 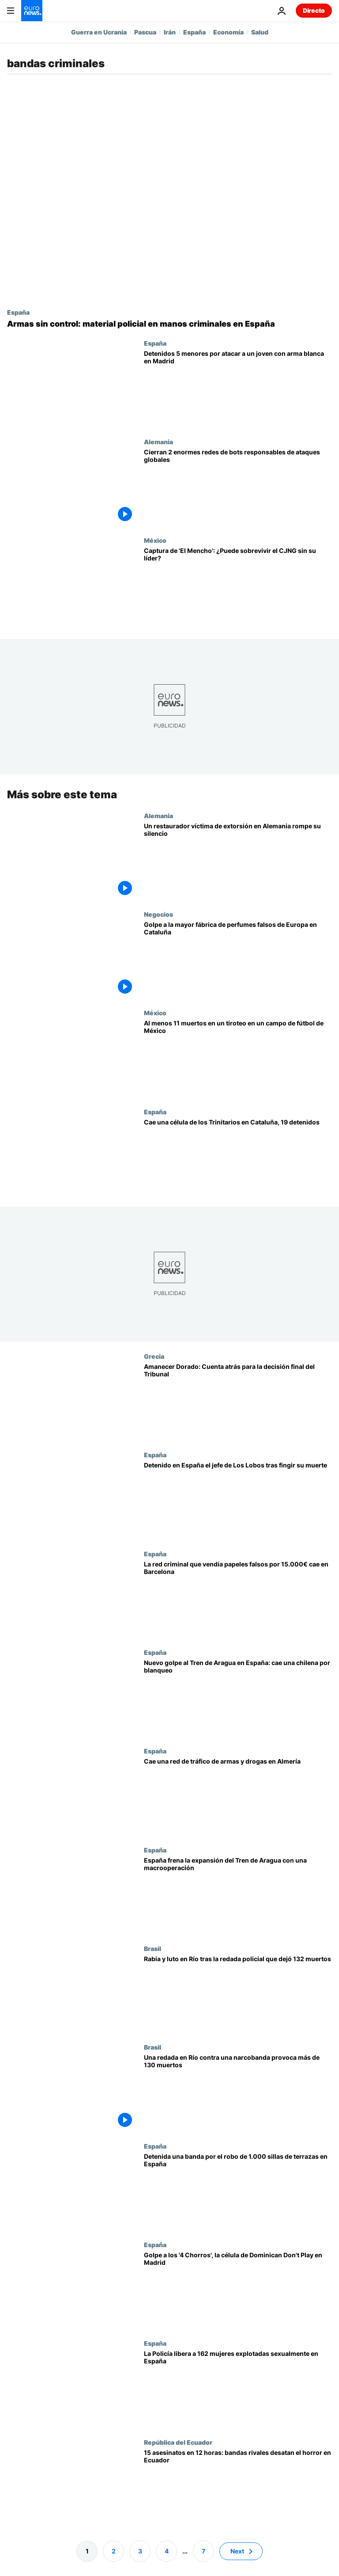 What do you see at coordinates (237, 2550) in the screenshot?
I see `Next [Ir a la página siguiente]` at bounding box center [237, 2550].